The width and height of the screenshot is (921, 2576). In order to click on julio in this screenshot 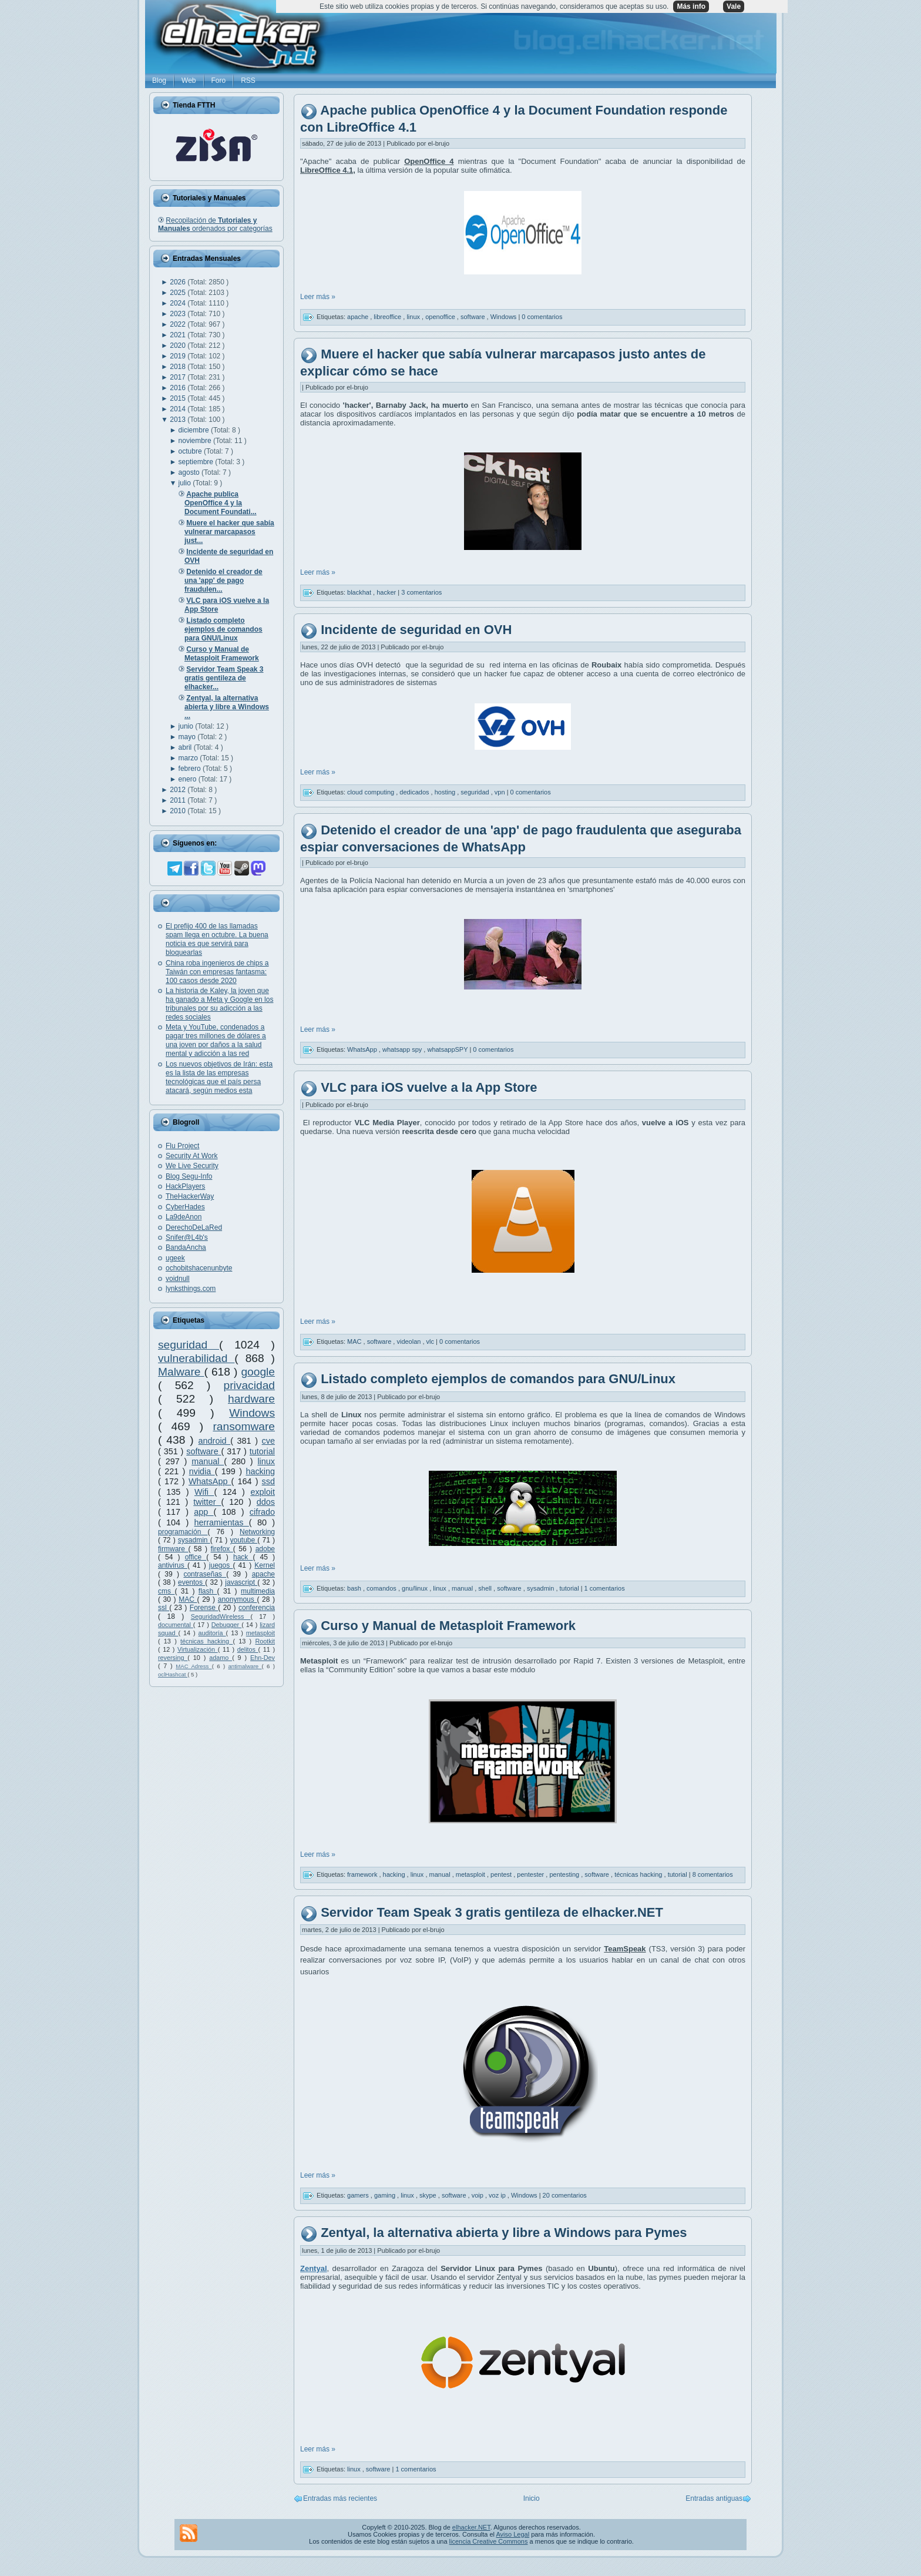, I will do `click(186, 483)`.